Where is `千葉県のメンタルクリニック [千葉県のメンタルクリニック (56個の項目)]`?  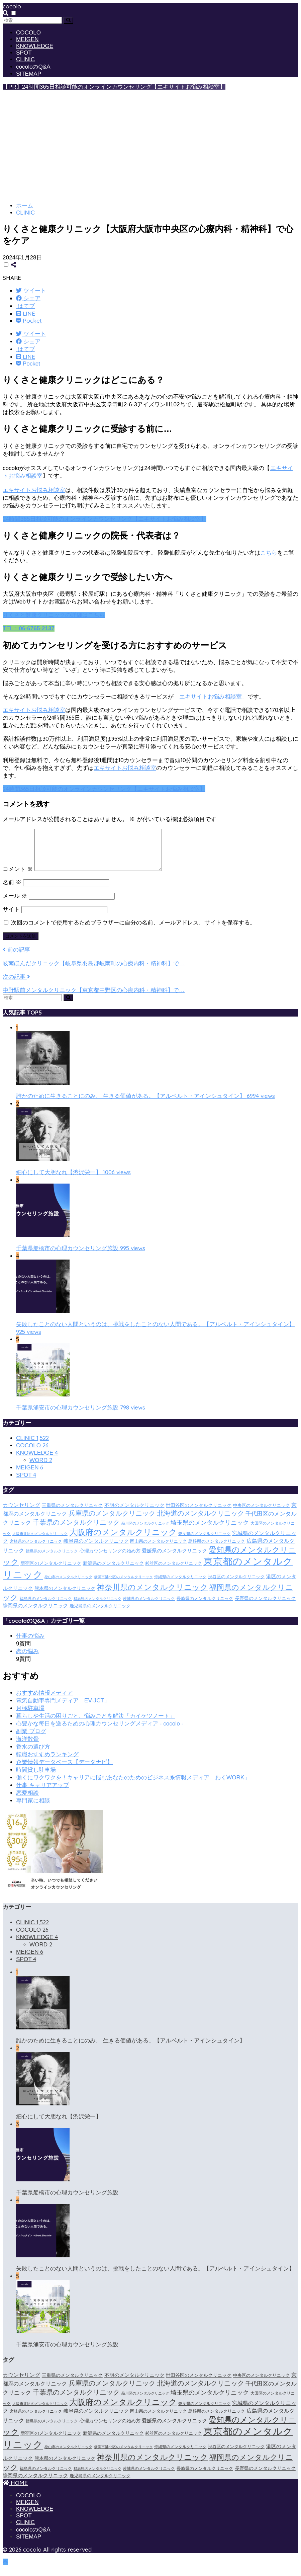
千葉県のメンタルクリニック [千葉県のメンタルクリニック (56個の項目)] is located at coordinates (76, 1530).